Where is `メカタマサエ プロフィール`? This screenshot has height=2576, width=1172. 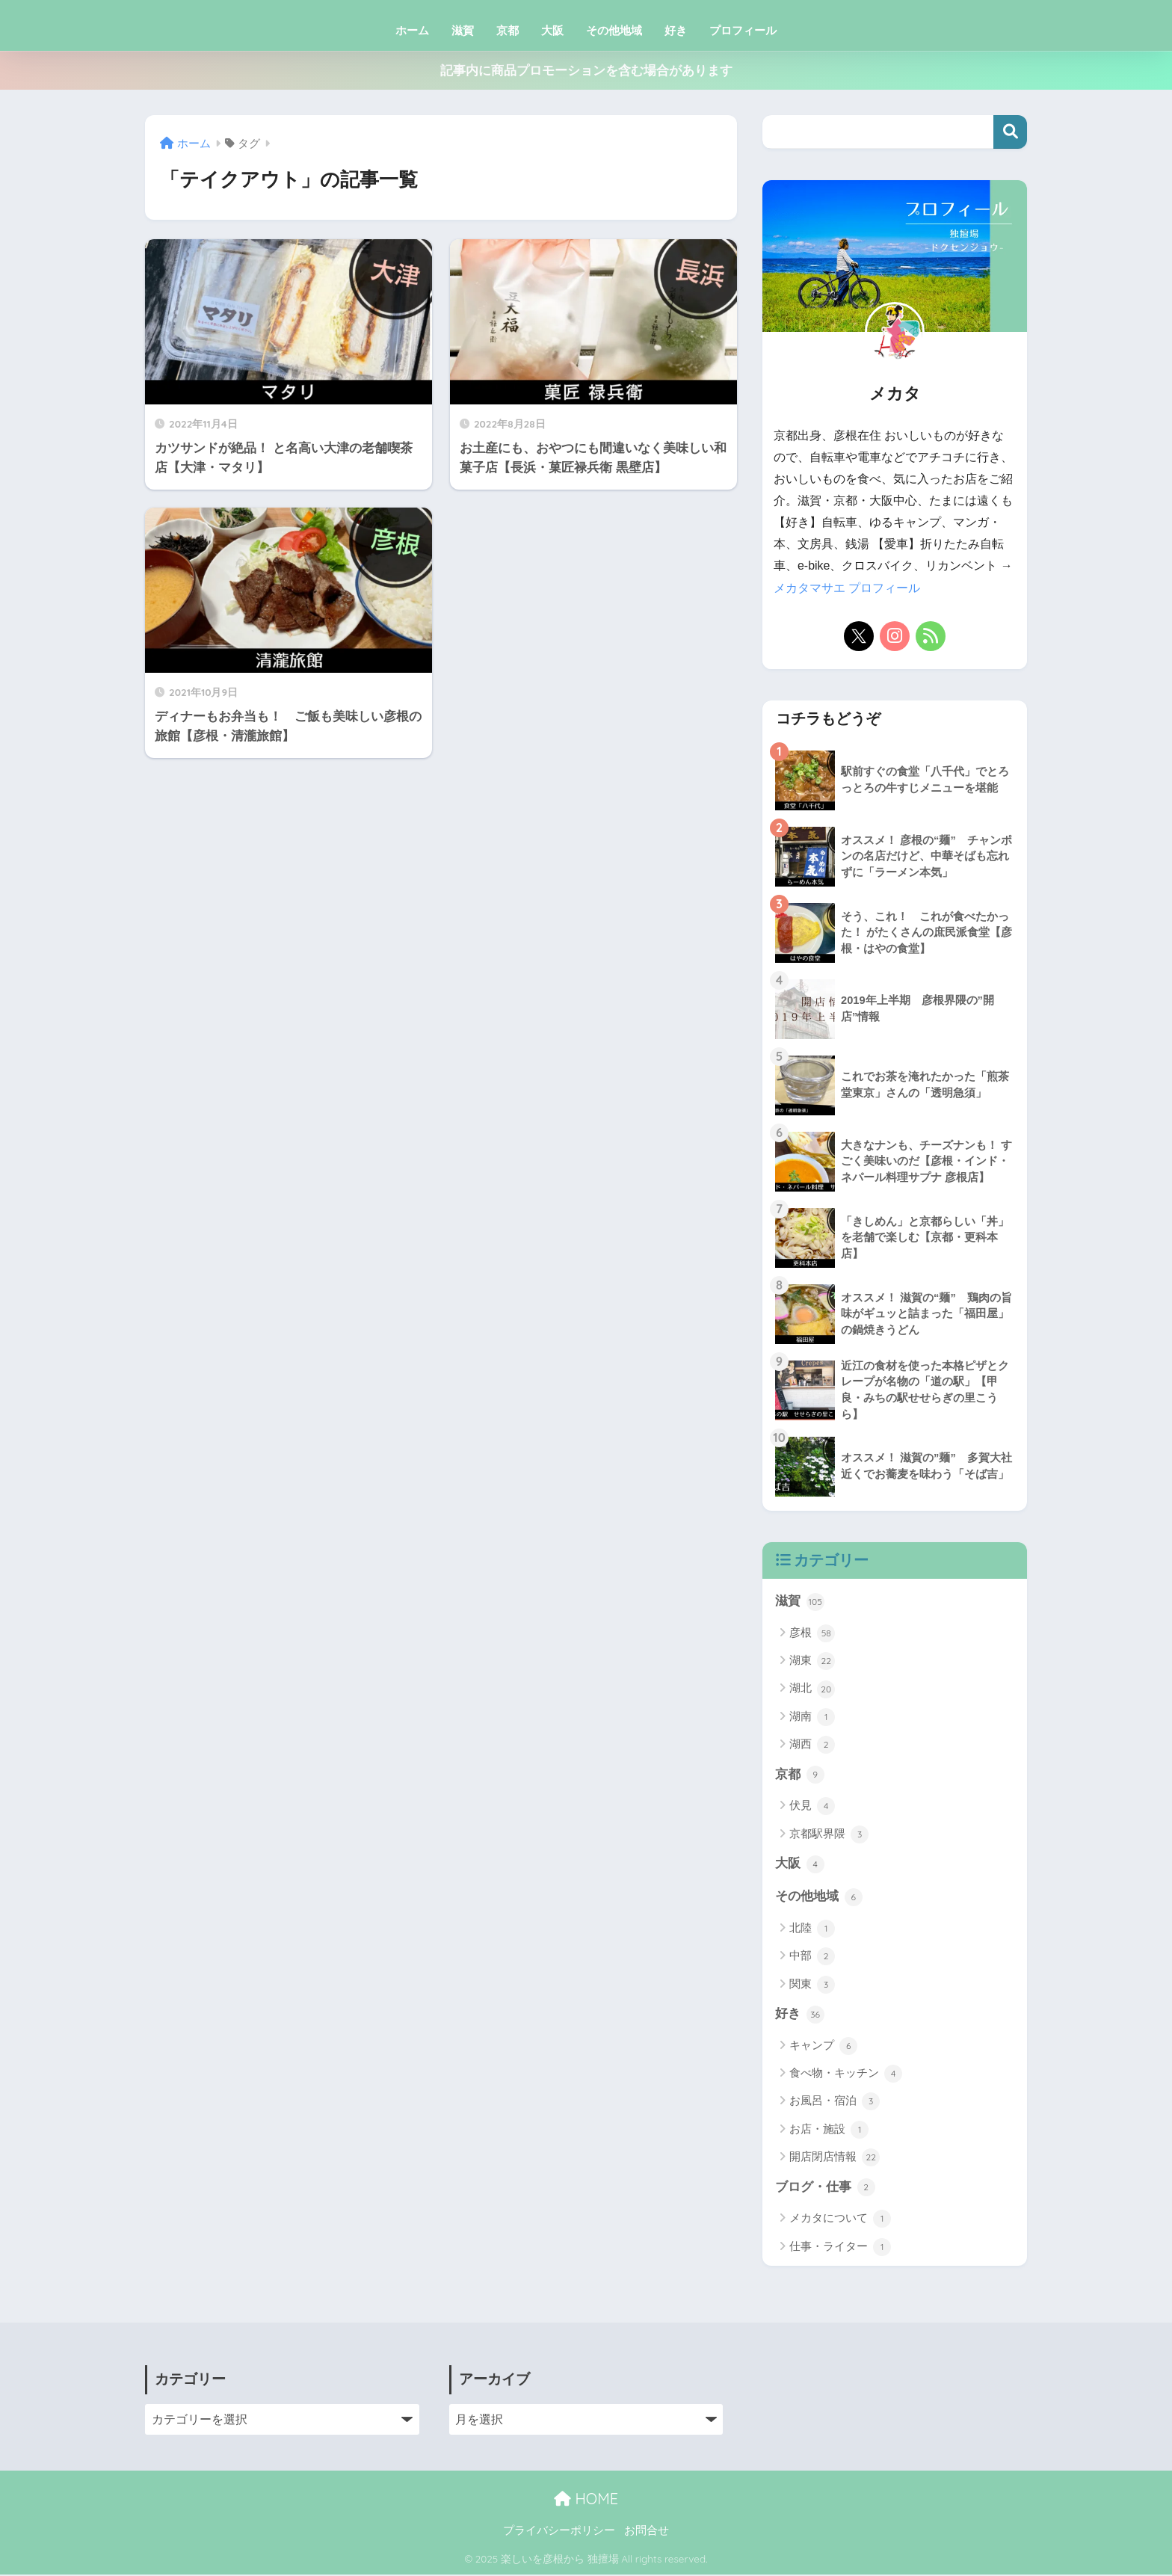
メカタマサエ プロフィール is located at coordinates (847, 588).